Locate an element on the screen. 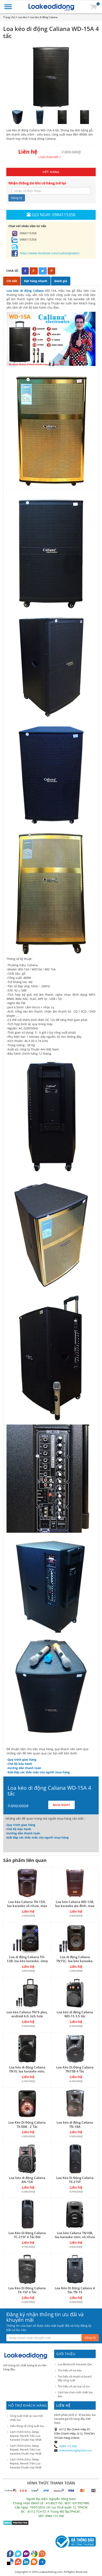  Hiểu đúng về công suất loa is located at coordinates (27, 2426).